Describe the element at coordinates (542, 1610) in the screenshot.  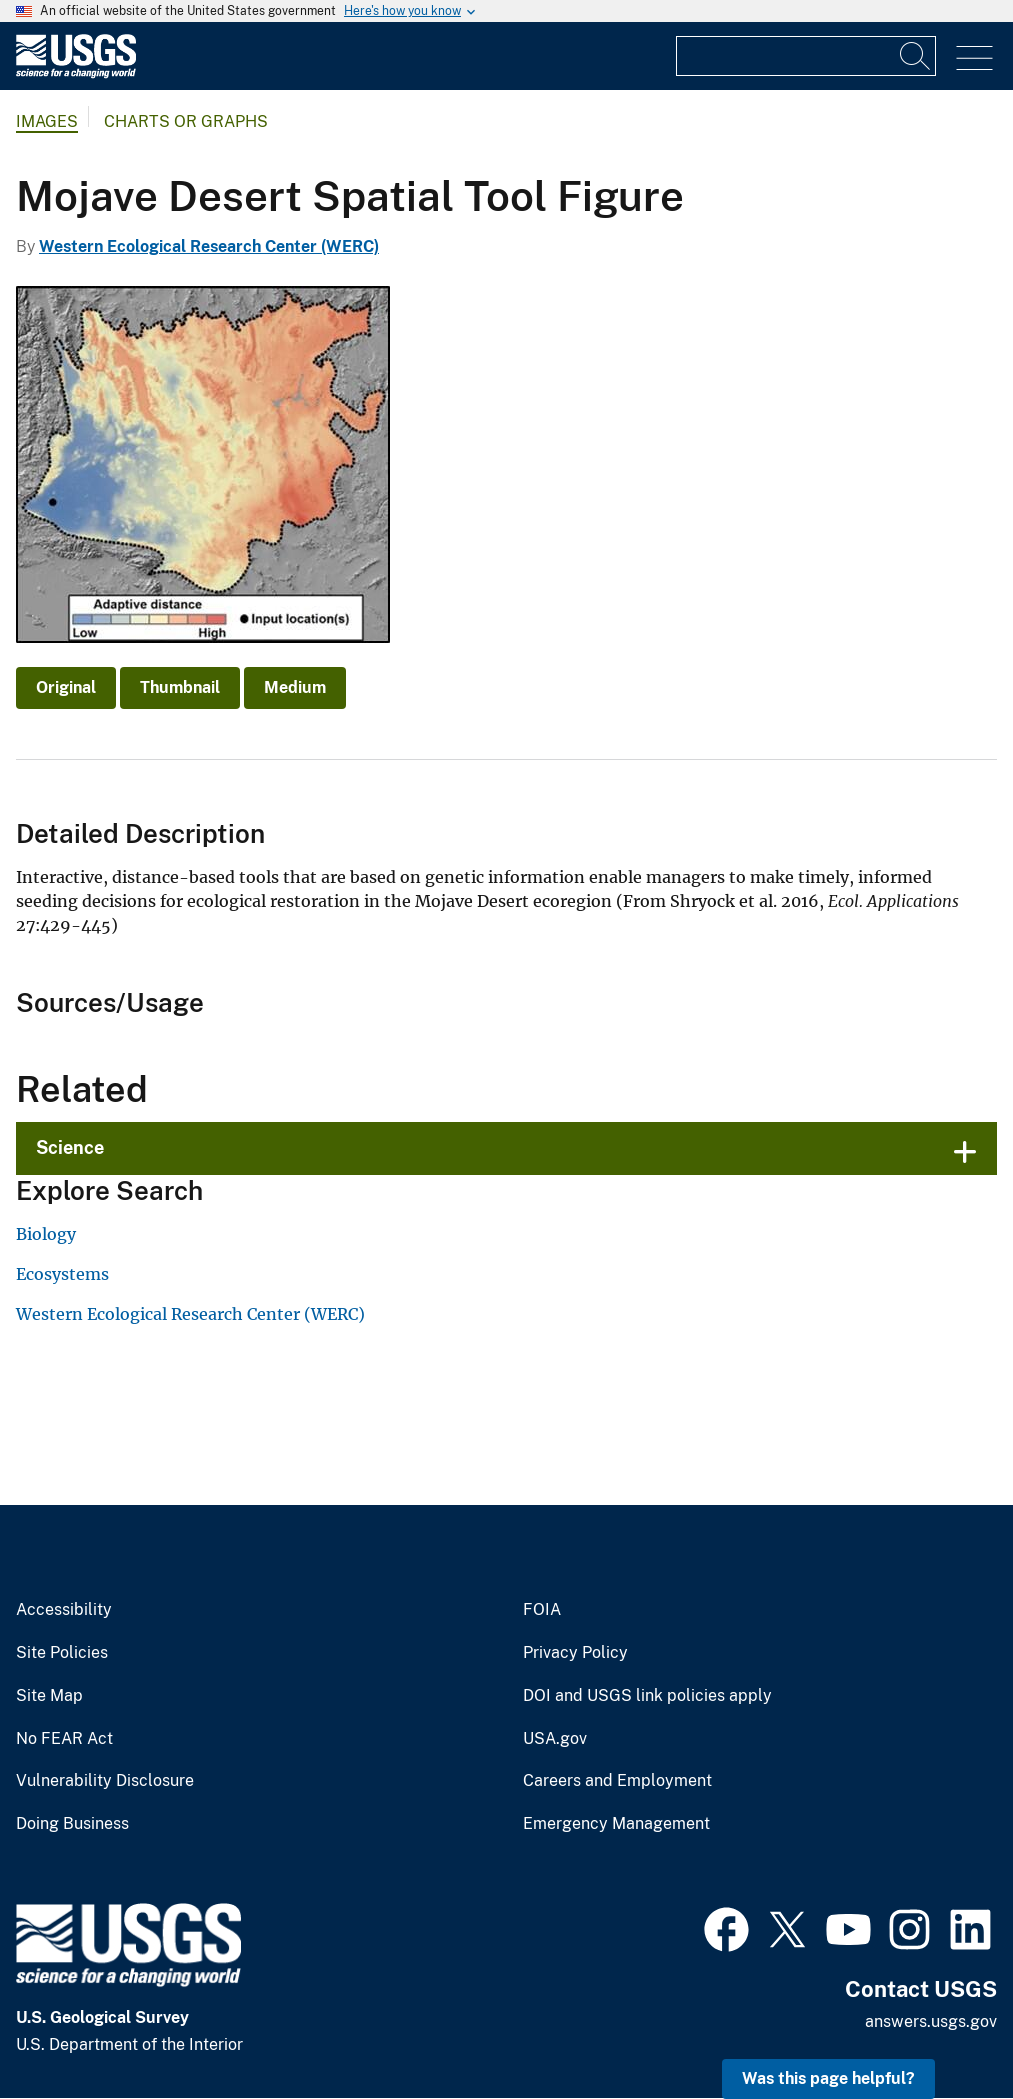
I see `FOIA` at that location.